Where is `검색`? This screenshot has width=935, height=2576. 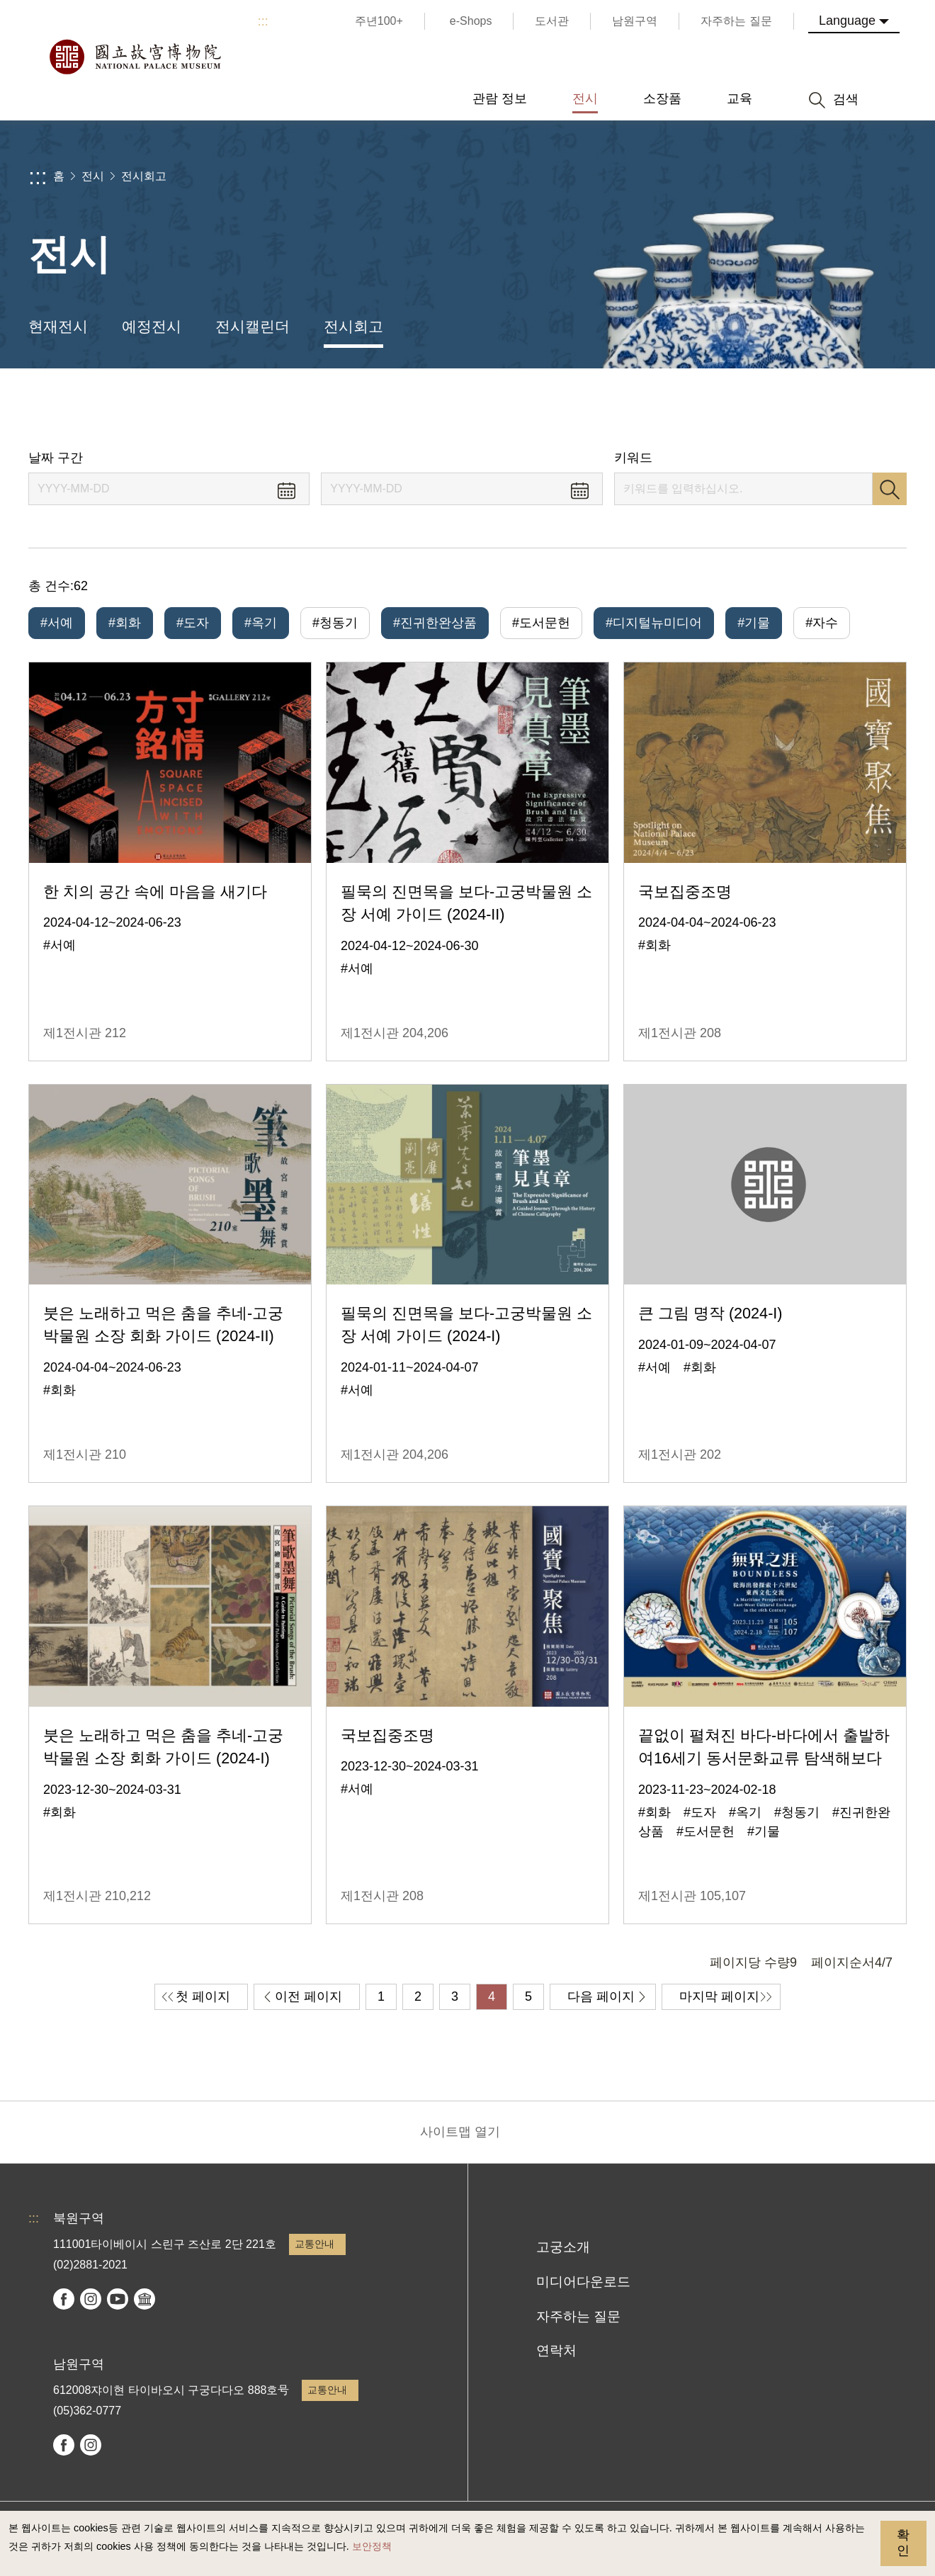 검색 is located at coordinates (890, 489).